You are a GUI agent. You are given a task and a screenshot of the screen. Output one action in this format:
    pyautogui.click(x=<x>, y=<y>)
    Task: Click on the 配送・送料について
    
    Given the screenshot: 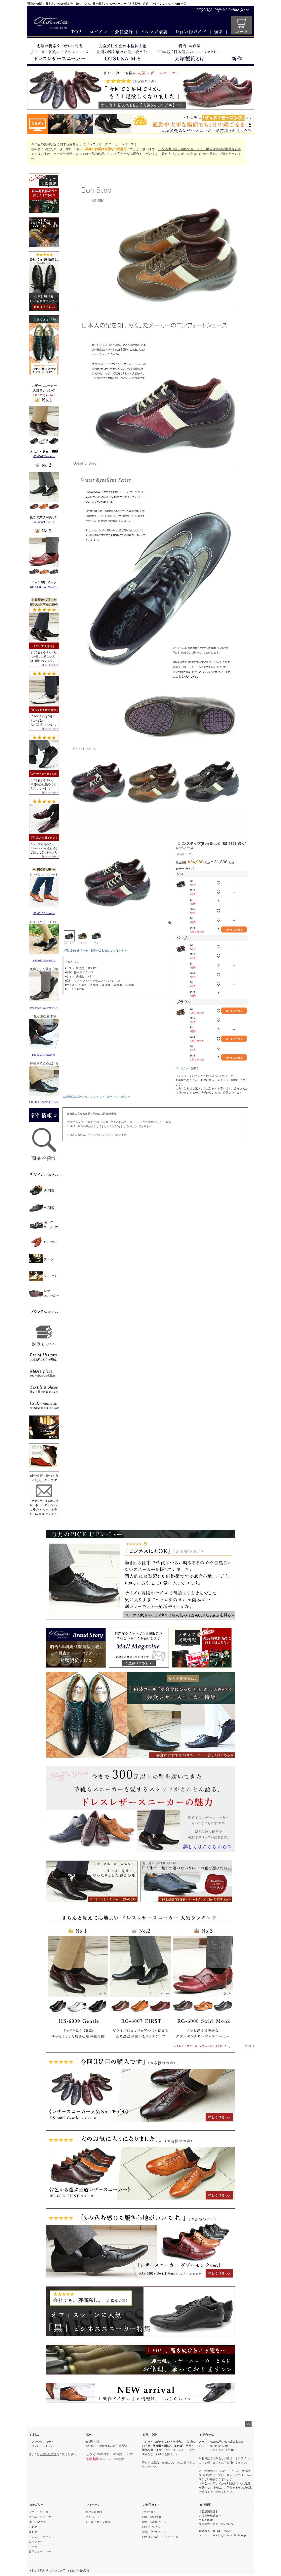 What is the action you would take?
    pyautogui.click(x=154, y=2521)
    